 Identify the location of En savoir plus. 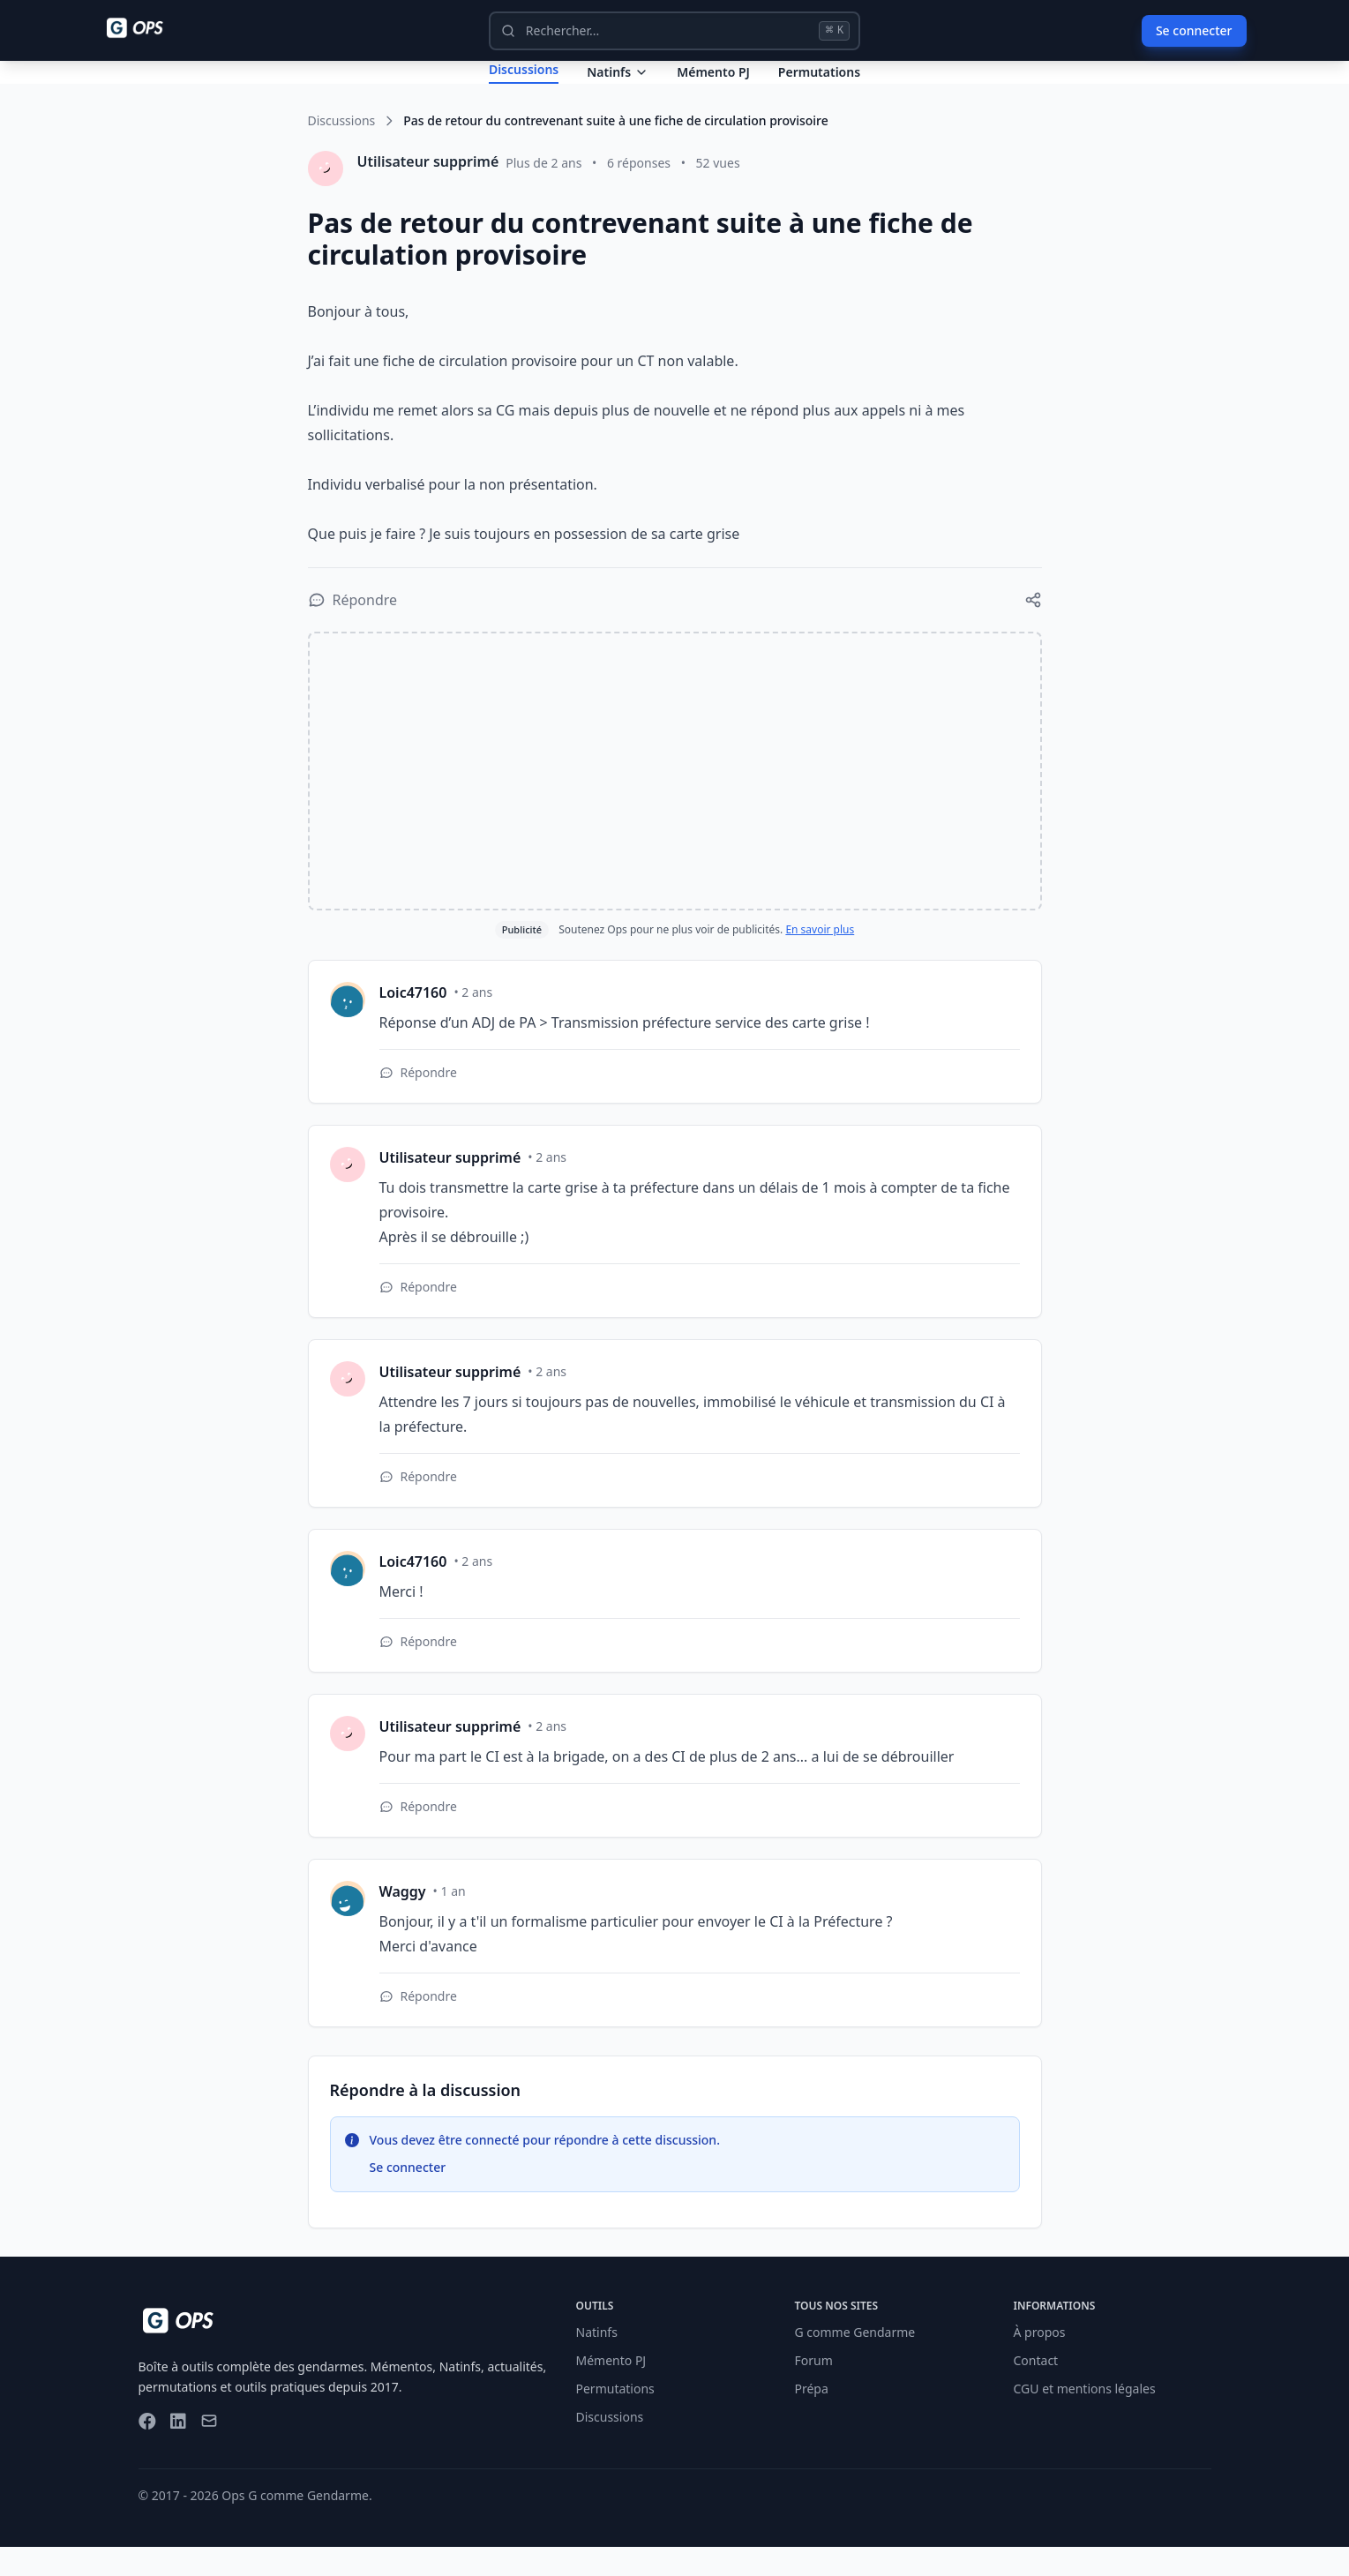
(819, 958).